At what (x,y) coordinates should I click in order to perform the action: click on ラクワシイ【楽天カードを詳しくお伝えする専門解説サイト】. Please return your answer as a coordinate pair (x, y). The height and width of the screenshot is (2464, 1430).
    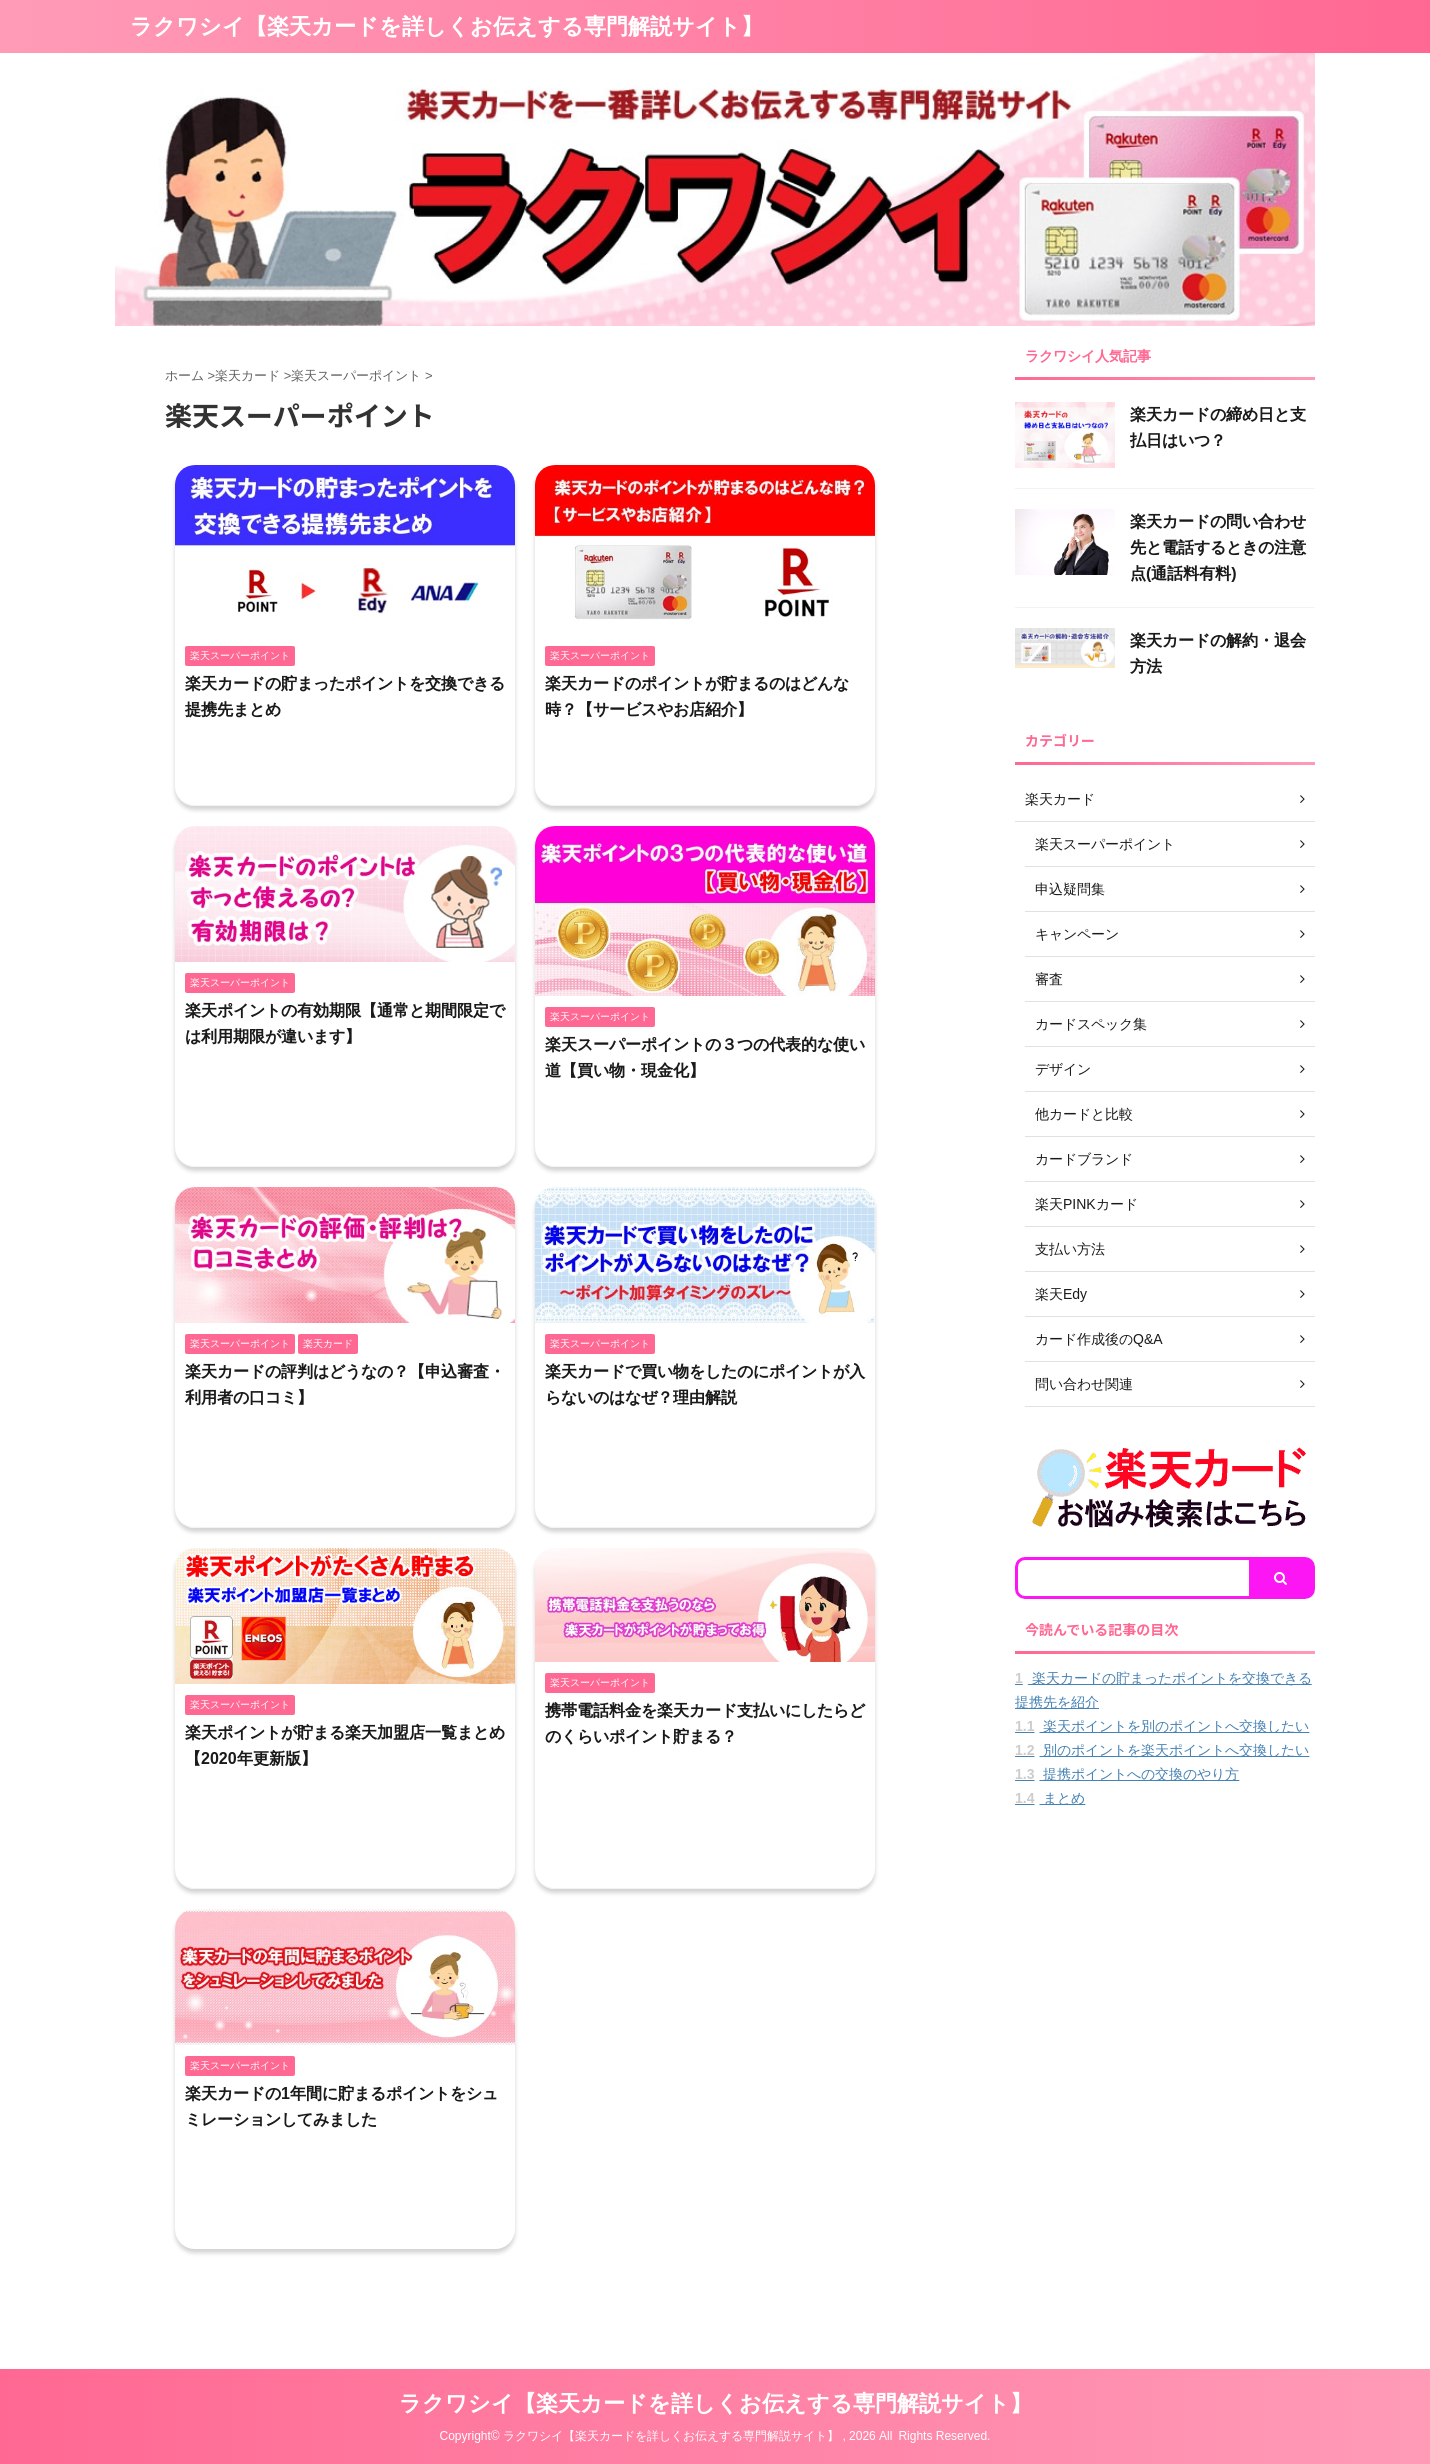
    Looking at the image, I should click on (446, 26).